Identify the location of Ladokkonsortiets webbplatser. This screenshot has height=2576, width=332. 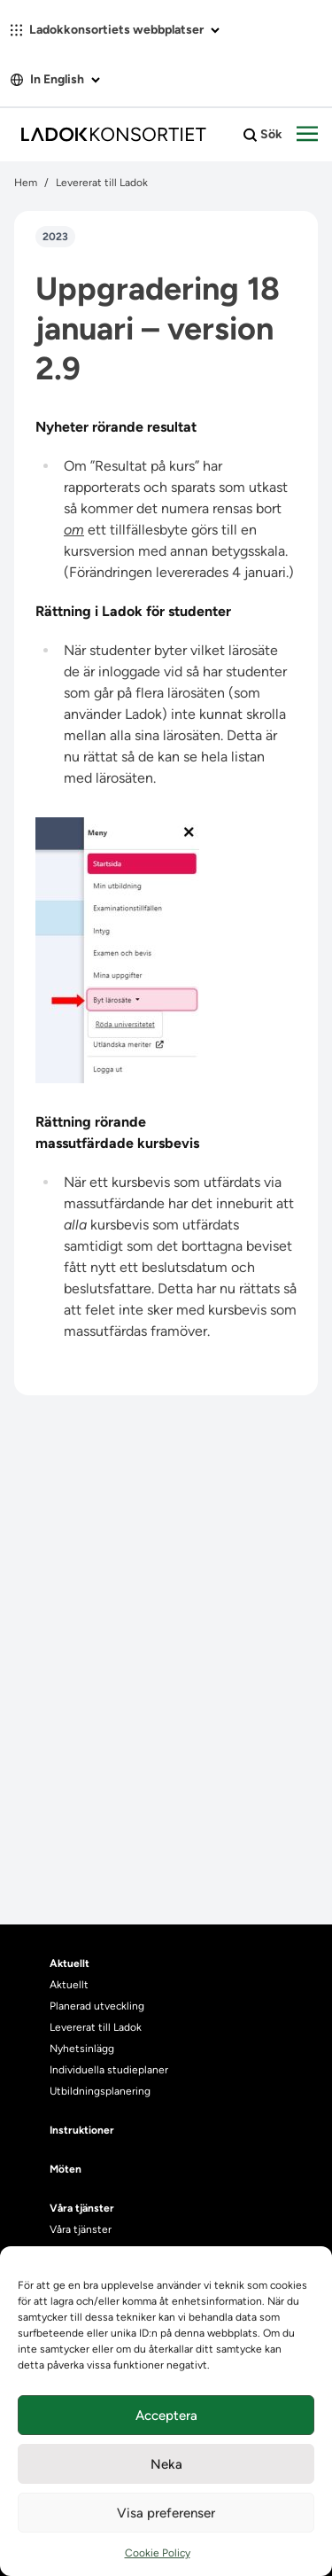
(115, 29).